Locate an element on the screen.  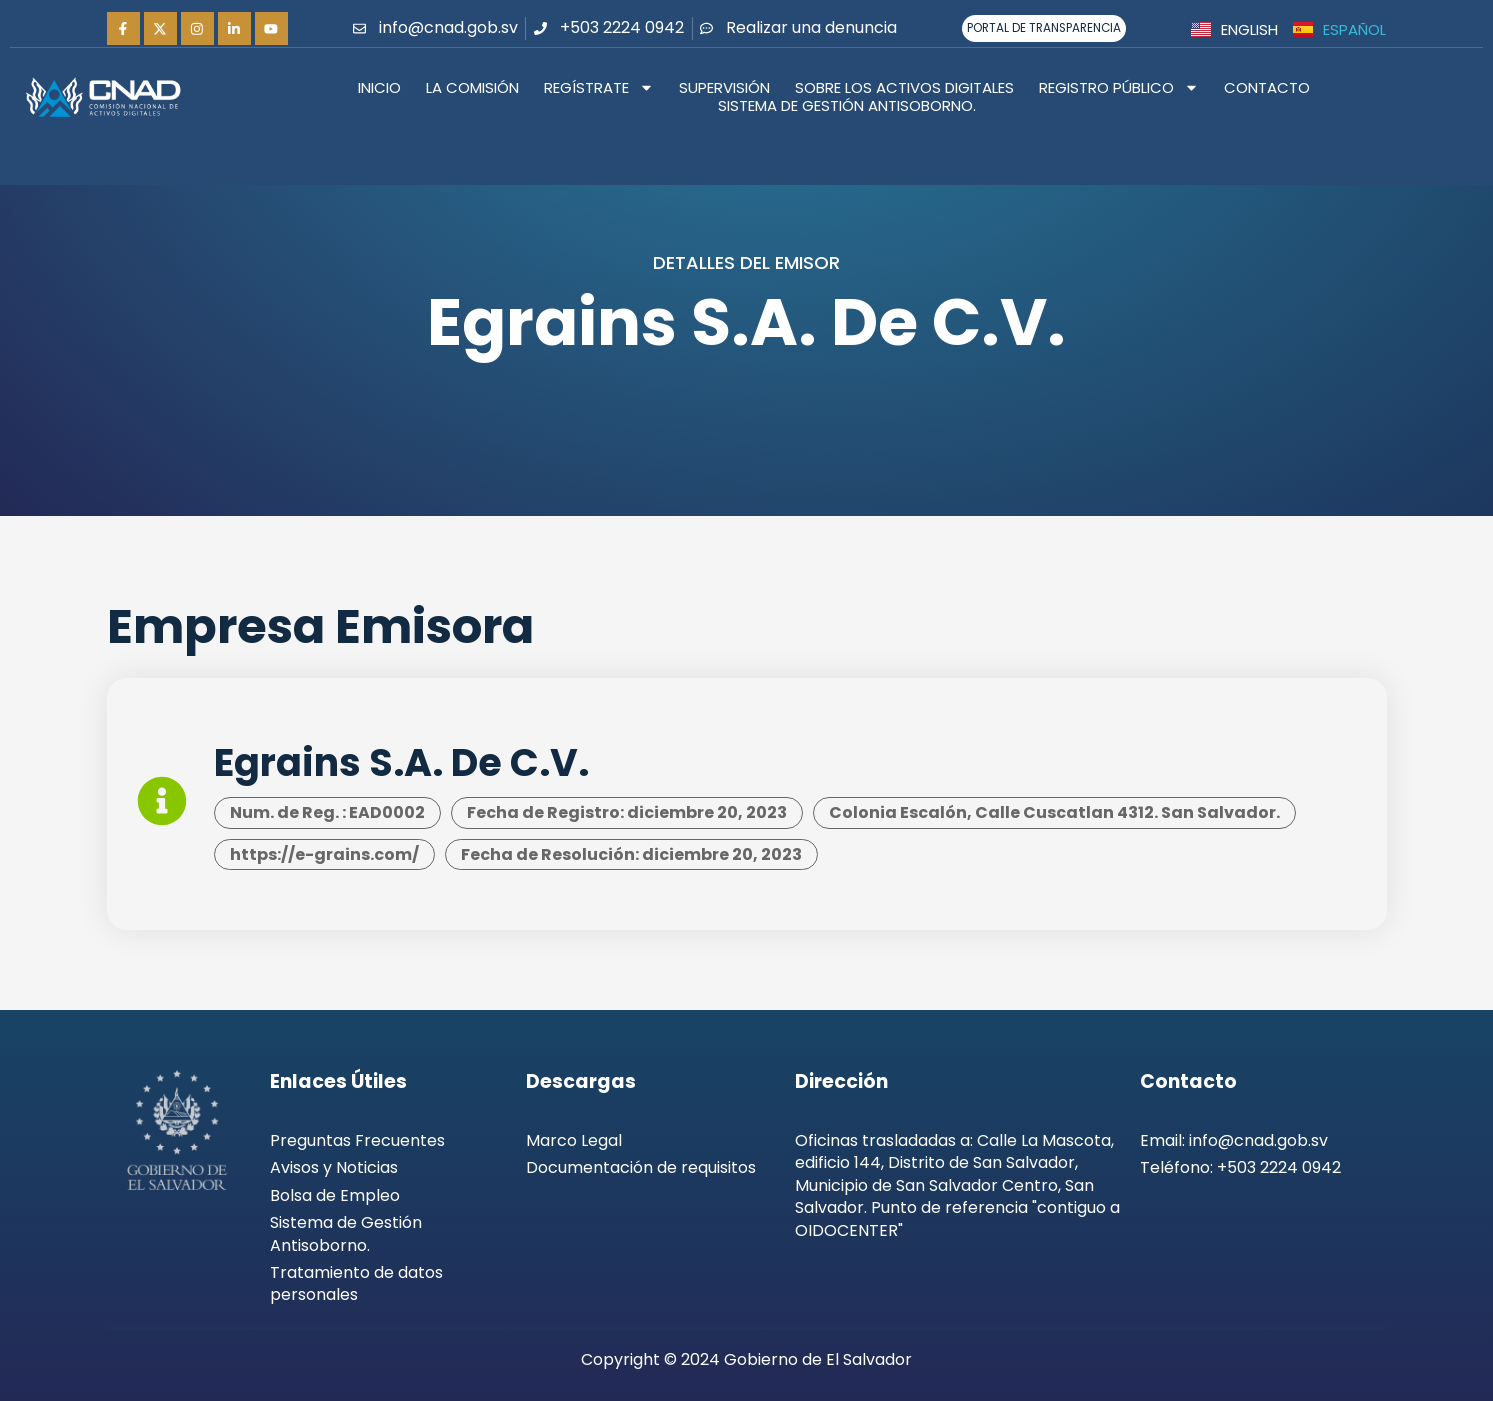
Supervisión is located at coordinates (724, 88).